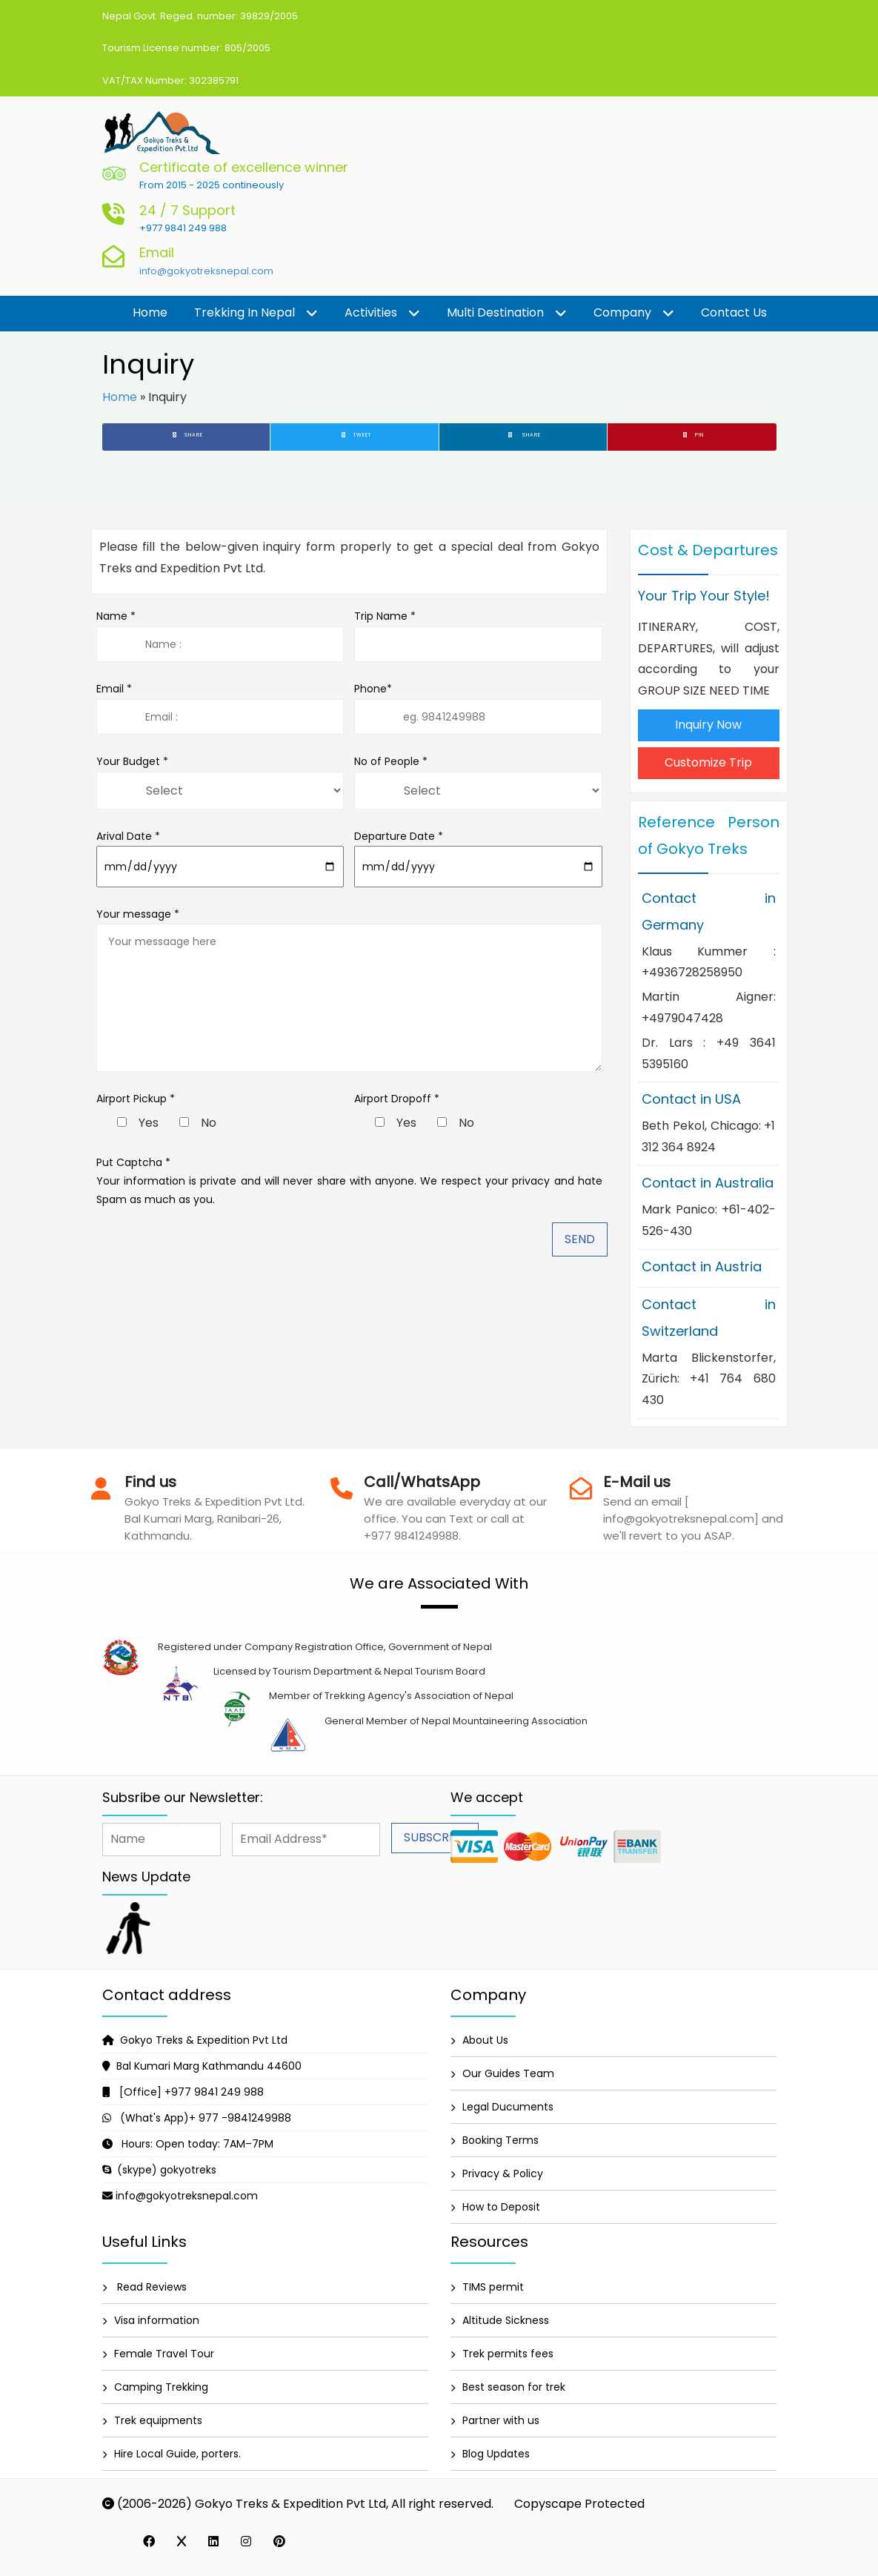  What do you see at coordinates (478, 708) in the screenshot?
I see `Phone*` at bounding box center [478, 708].